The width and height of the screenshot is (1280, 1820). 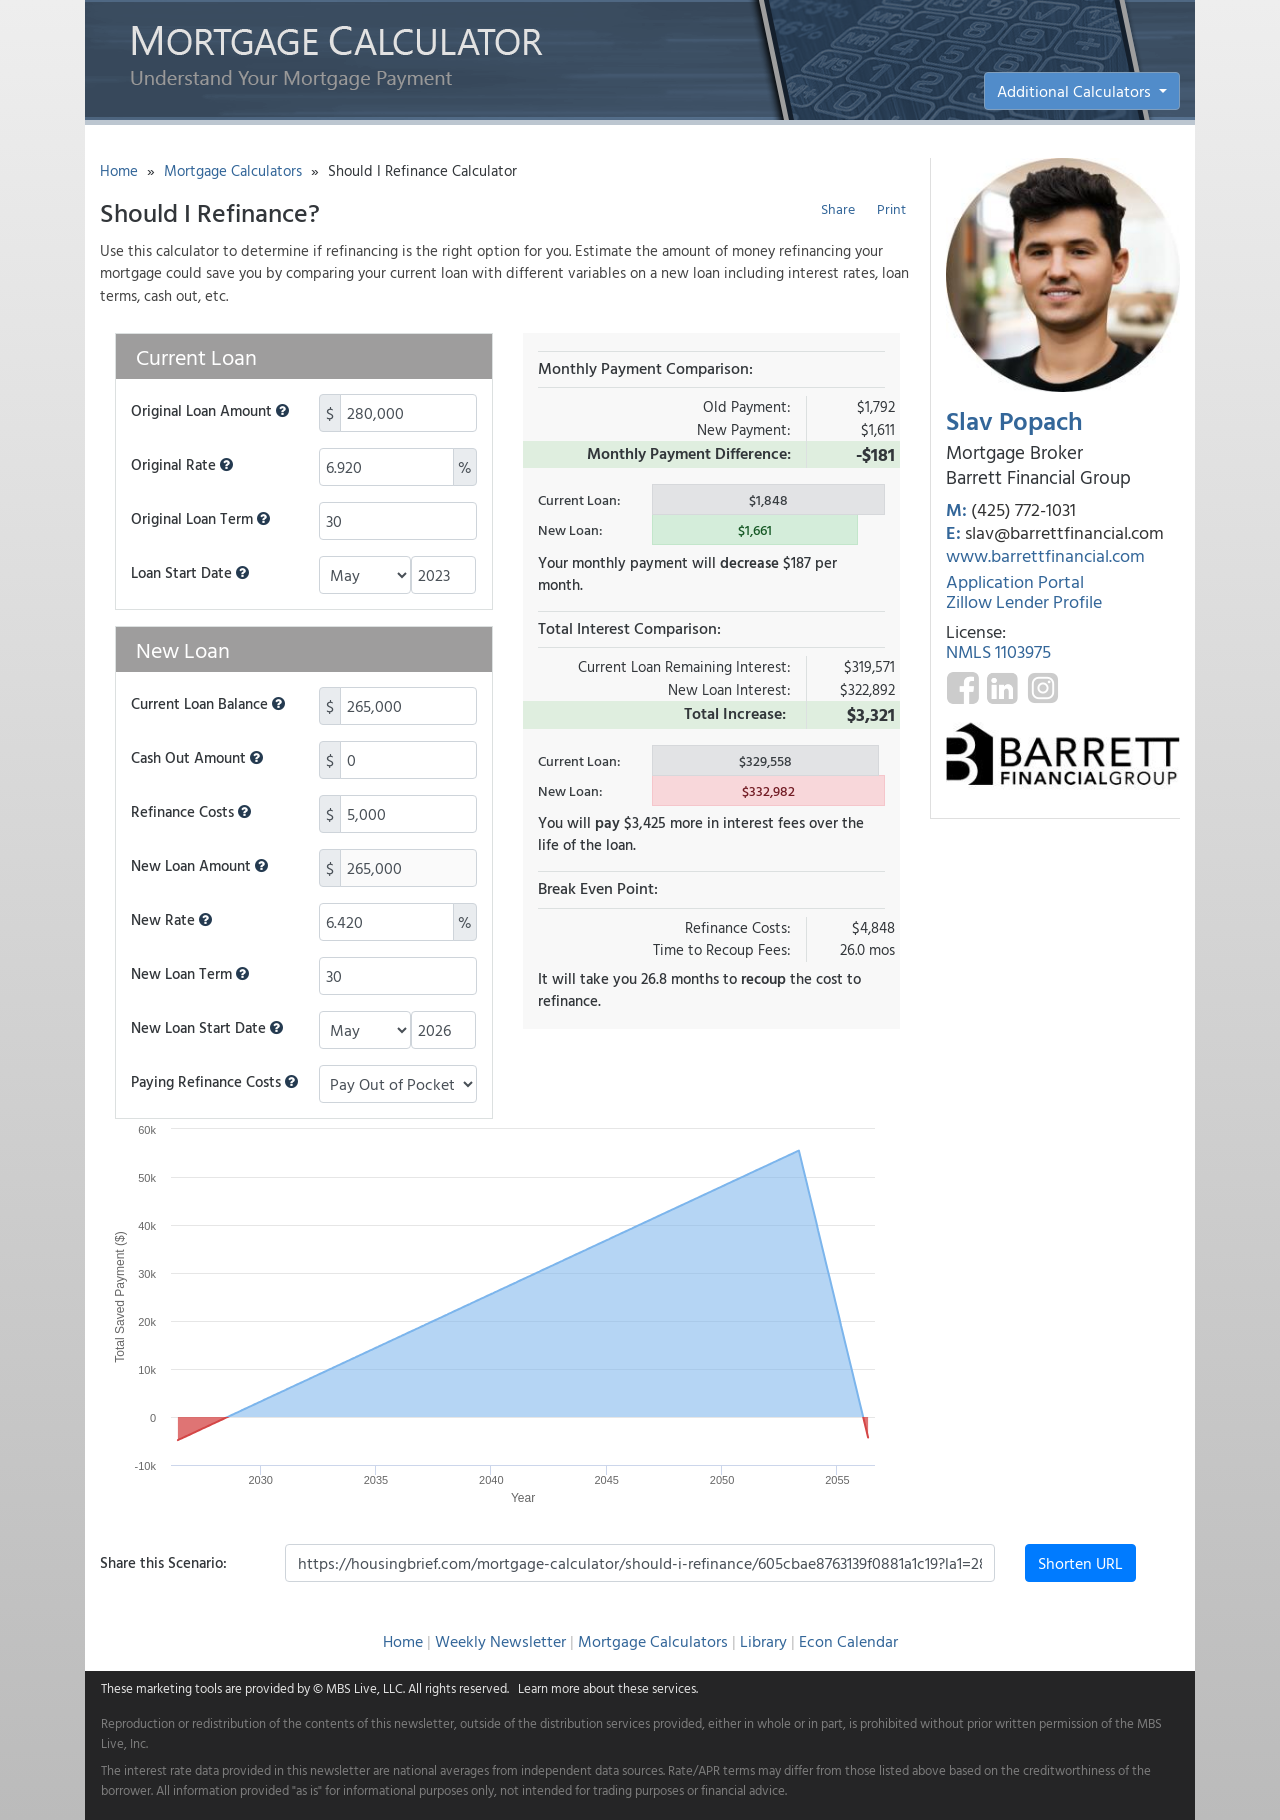 What do you see at coordinates (200, 519) in the screenshot?
I see `Original Loan Term` at bounding box center [200, 519].